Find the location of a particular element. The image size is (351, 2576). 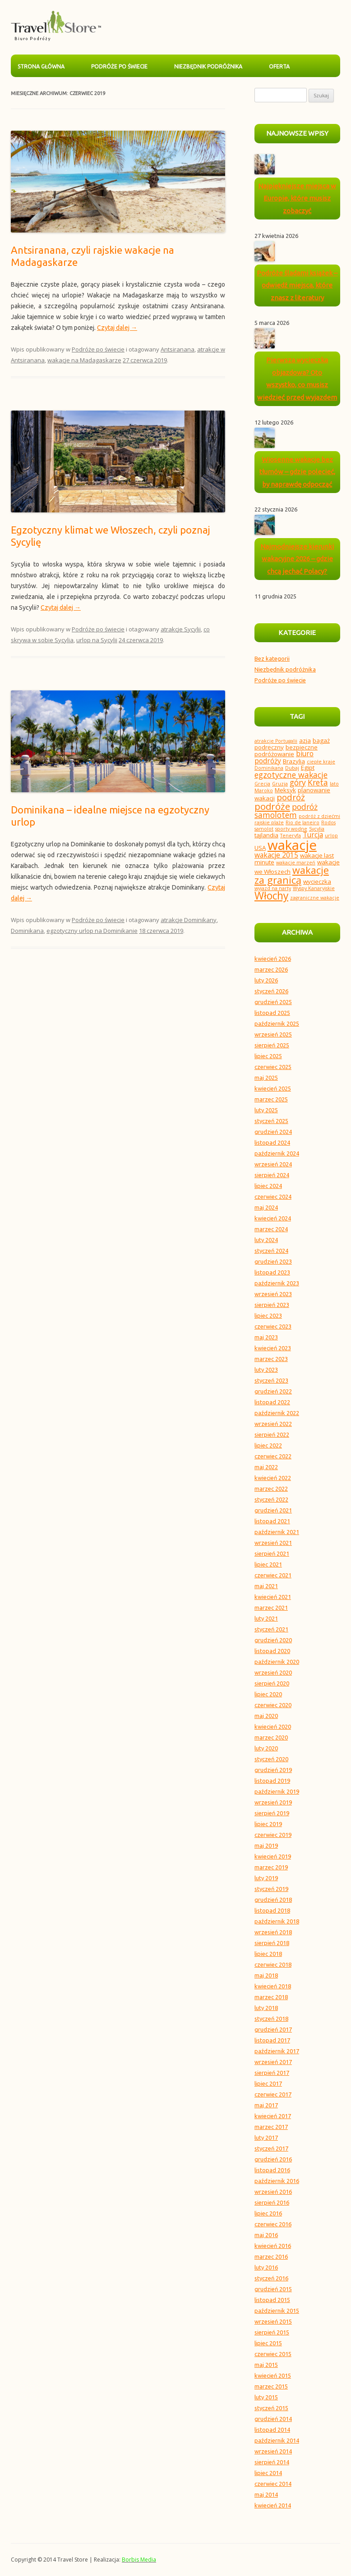

podróże [podróże (8 elementów)] is located at coordinates (272, 806).